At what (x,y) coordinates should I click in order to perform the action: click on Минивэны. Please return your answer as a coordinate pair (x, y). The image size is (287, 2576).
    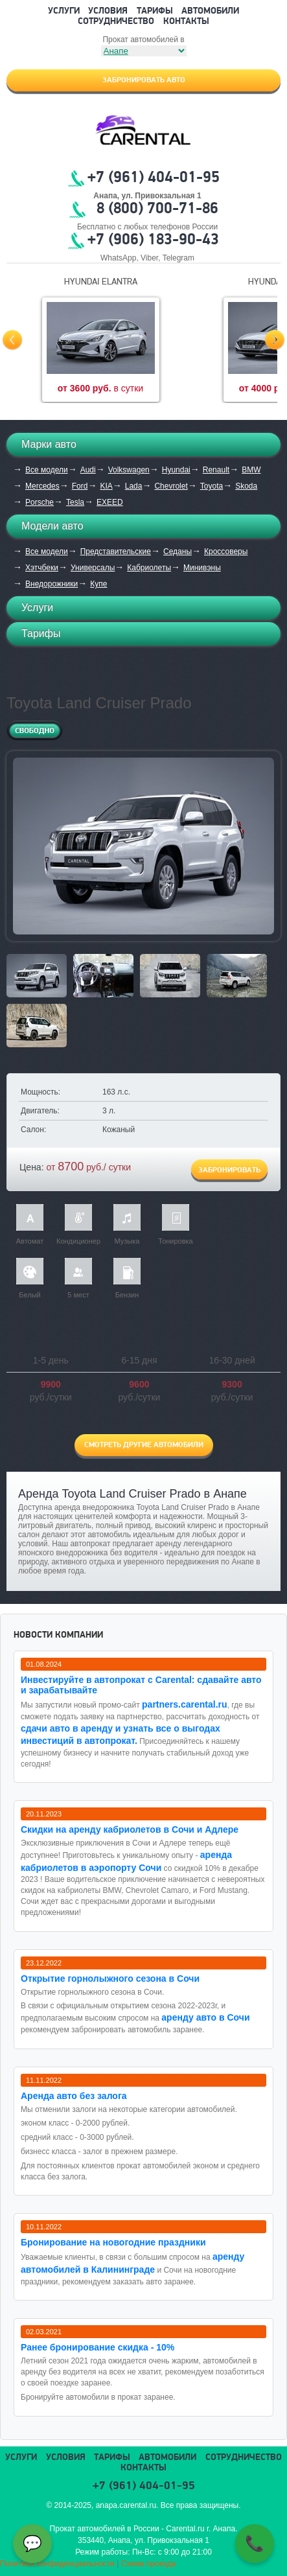
    Looking at the image, I should click on (202, 567).